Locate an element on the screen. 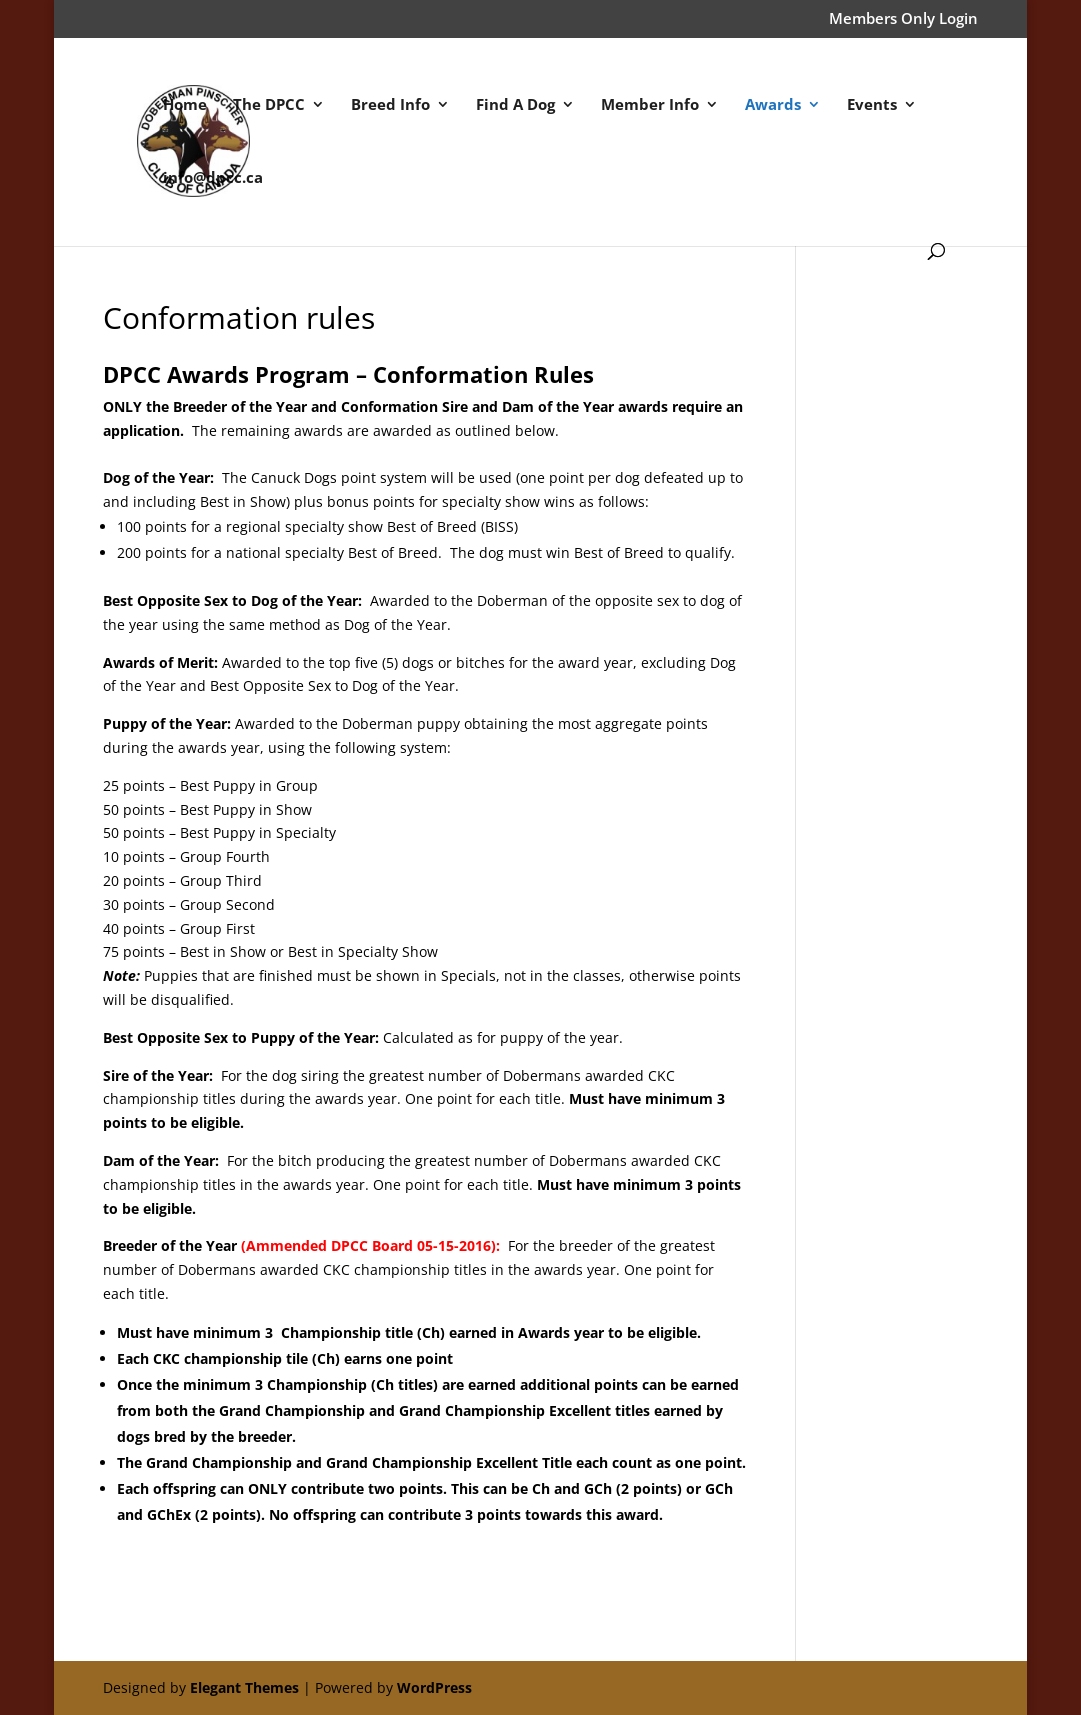 This screenshot has width=1081, height=1715. WordPress is located at coordinates (434, 1687).